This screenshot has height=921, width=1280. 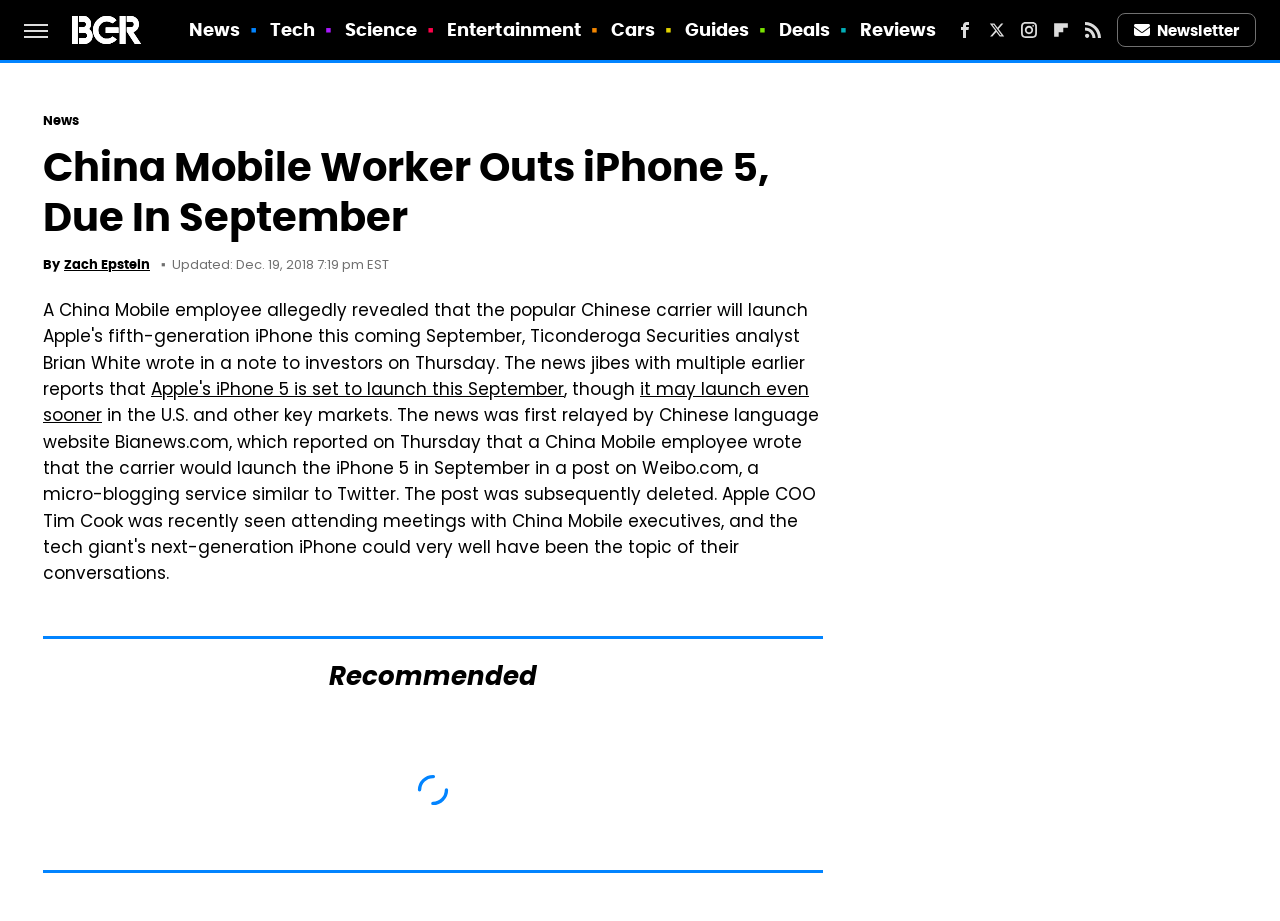 I want to click on News, so click(x=214, y=29).